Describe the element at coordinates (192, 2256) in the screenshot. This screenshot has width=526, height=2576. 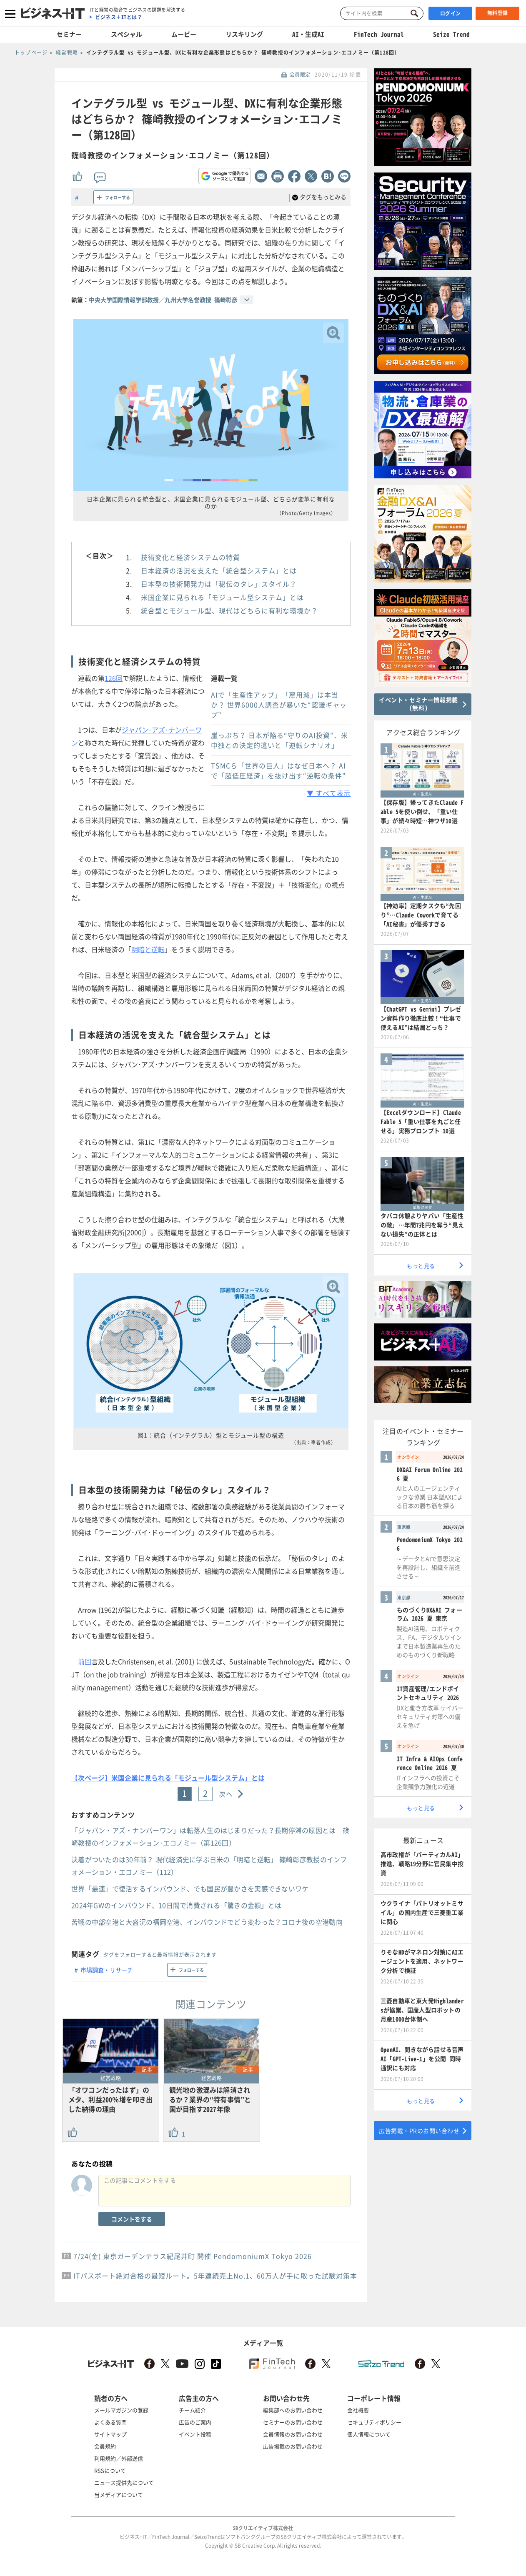
I see `7/24(金) 東京ガーデンテラス紀尾井町 開催 PendomoniumX Tokyo 2026` at that location.